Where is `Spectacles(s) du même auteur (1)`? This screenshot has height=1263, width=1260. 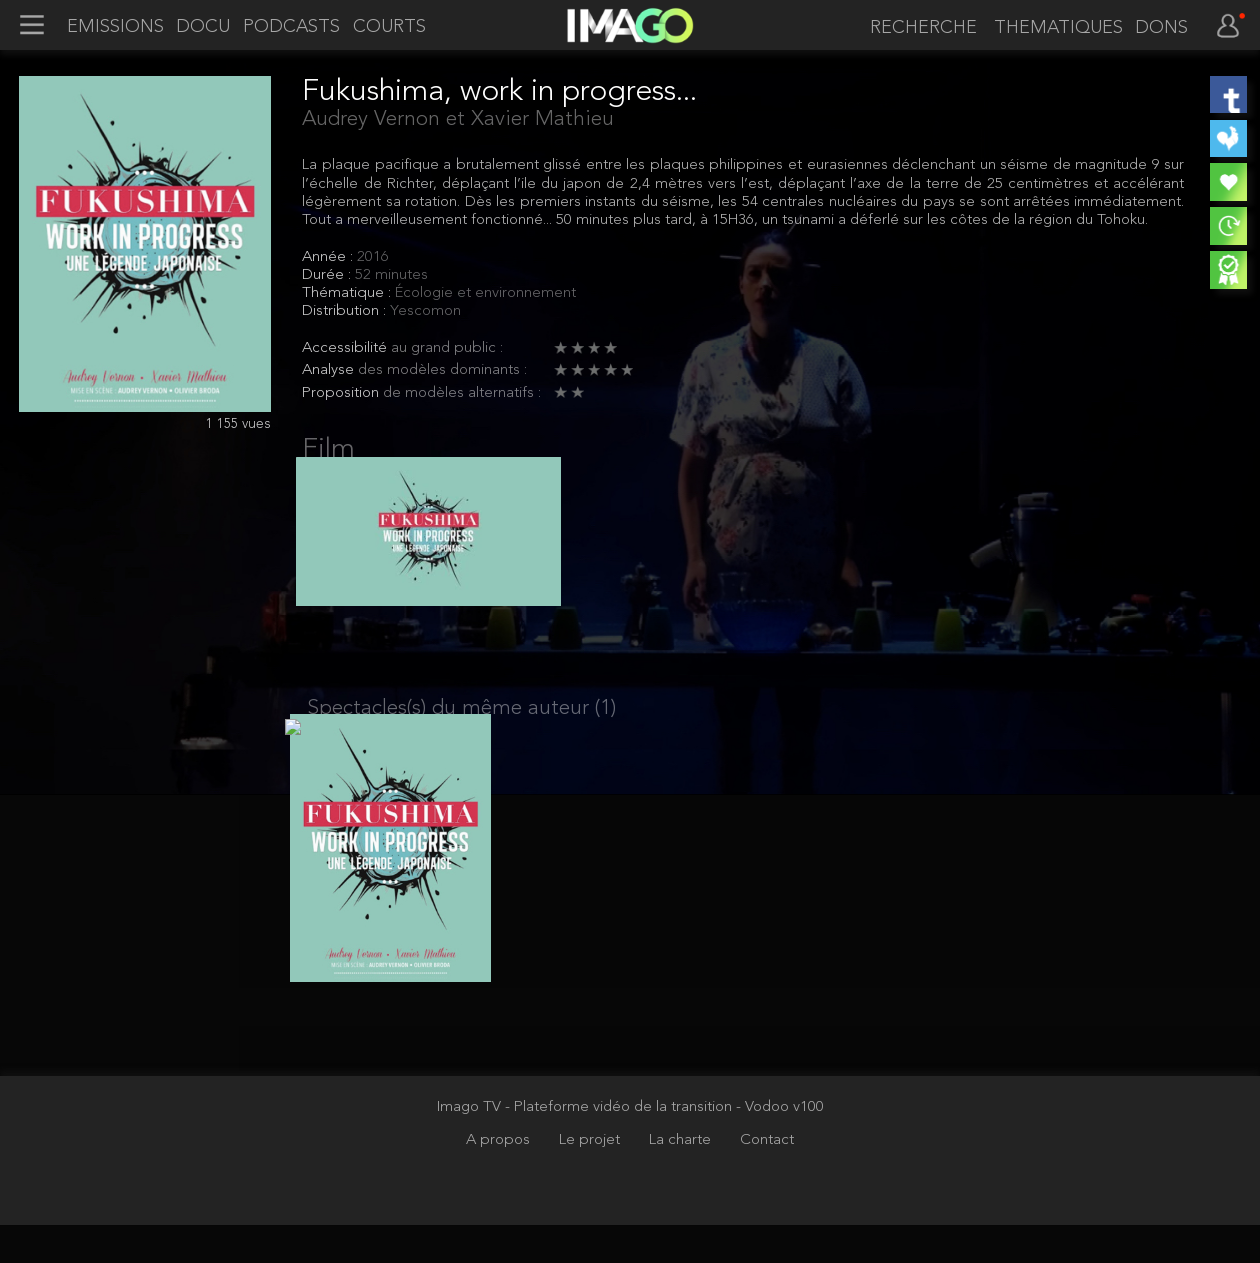
Spectacles(s) du même auteur (1) is located at coordinates (461, 727).